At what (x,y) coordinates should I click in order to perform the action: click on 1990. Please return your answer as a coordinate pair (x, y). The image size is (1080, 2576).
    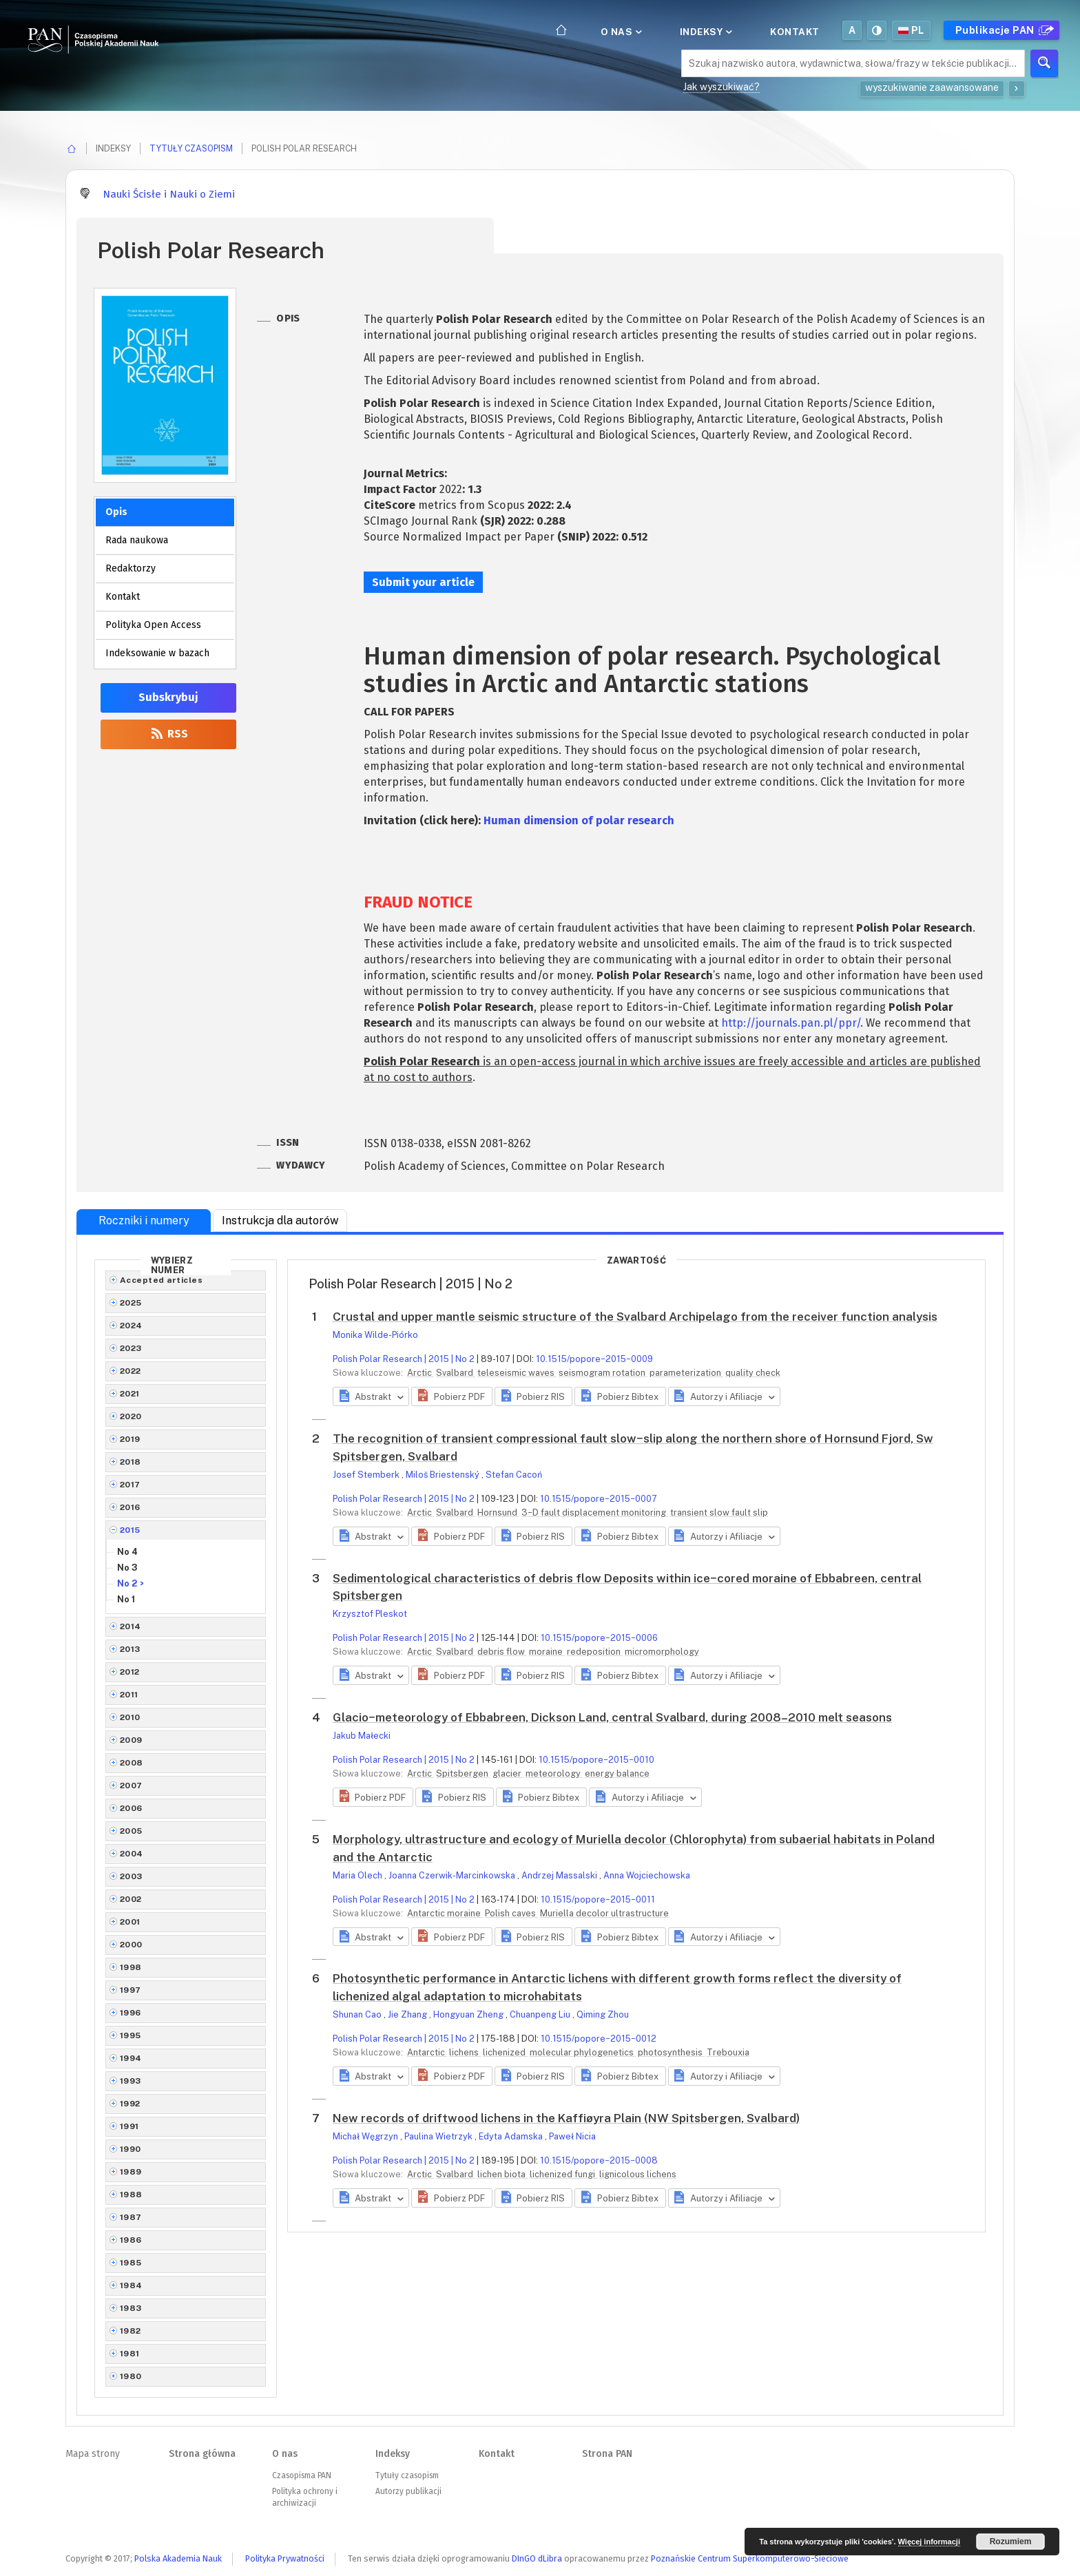
    Looking at the image, I should click on (130, 2149).